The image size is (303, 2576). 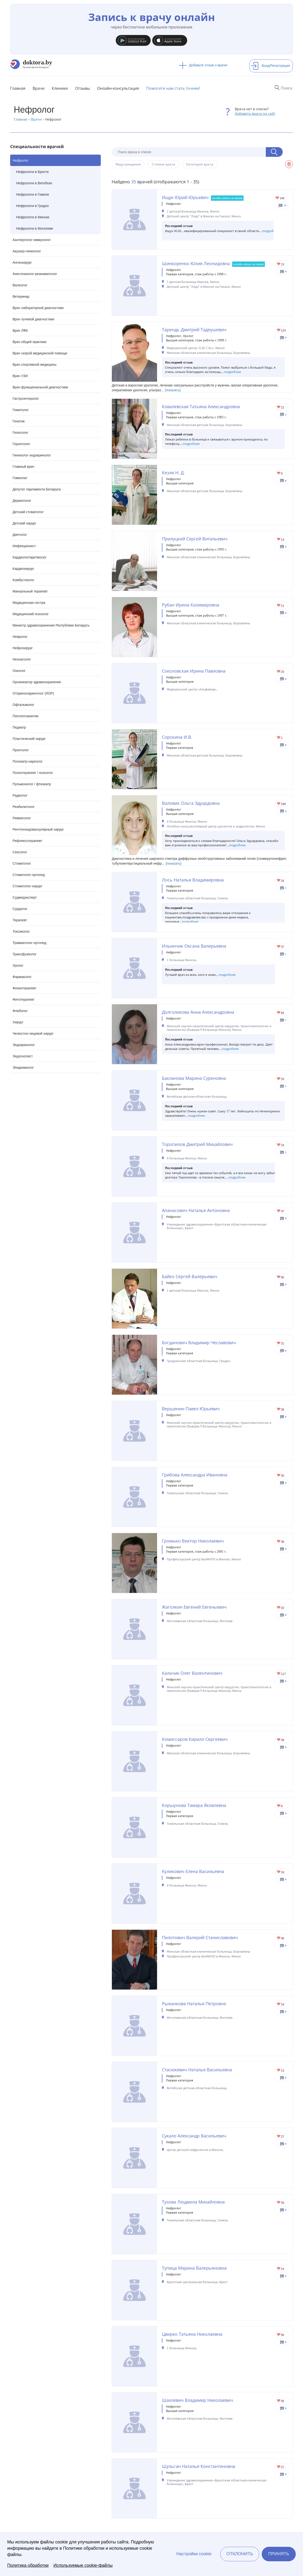 I want to click on Give Нефролог в Минске Цвирко Татьяна Николаевна 1/1, so click(x=279, y=2335).